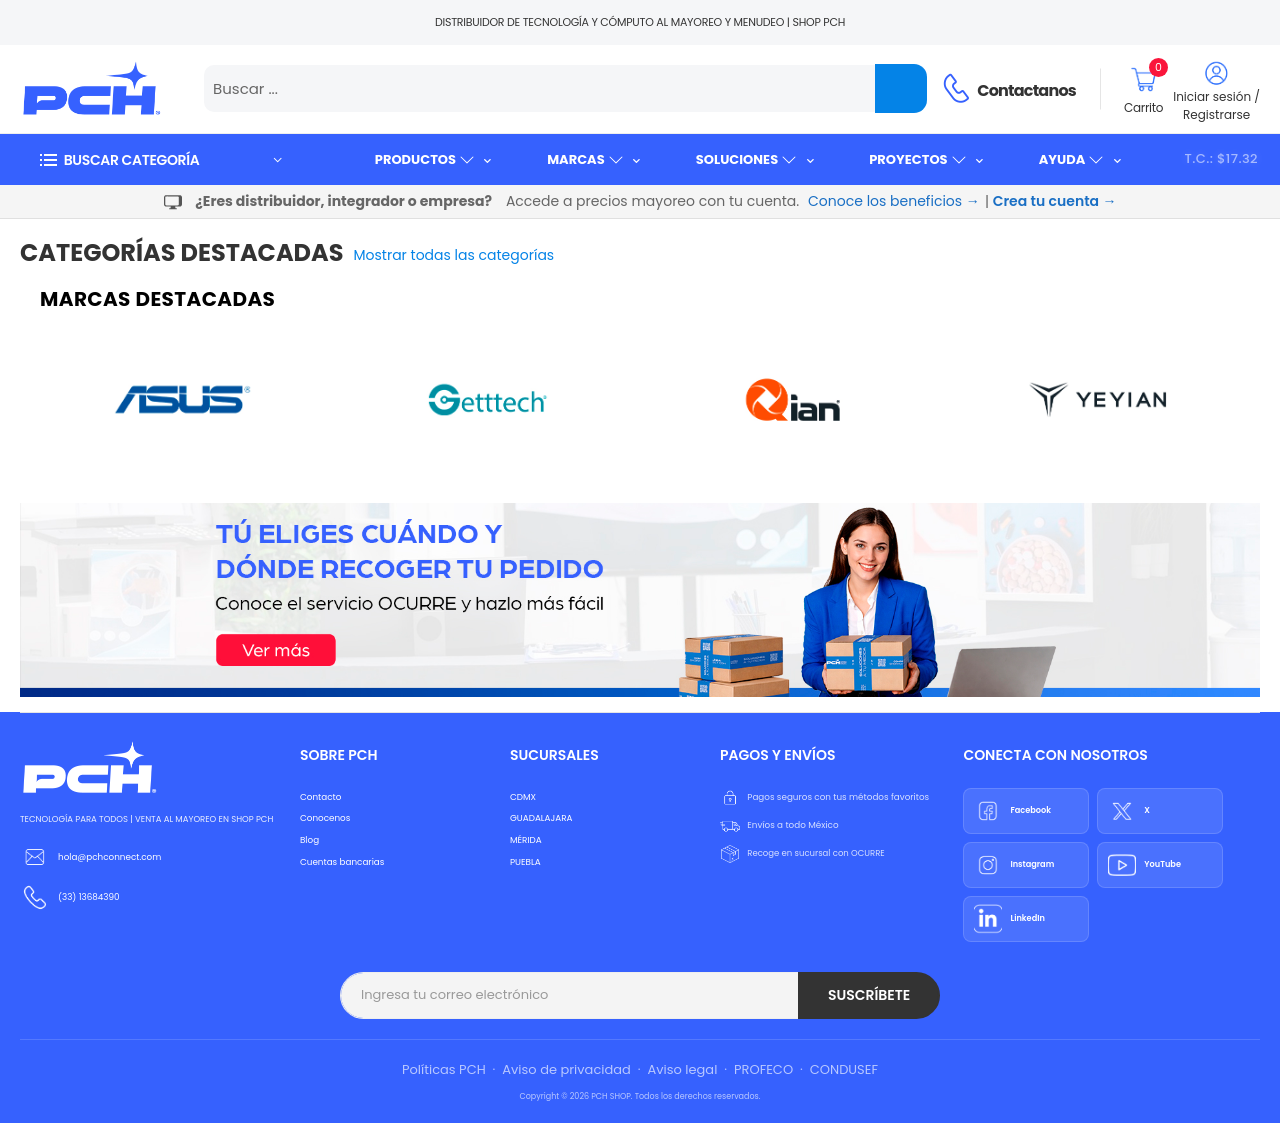 Image resolution: width=1280 pixels, height=1123 pixels. Describe the element at coordinates (320, 797) in the screenshot. I see `Contacto` at that location.